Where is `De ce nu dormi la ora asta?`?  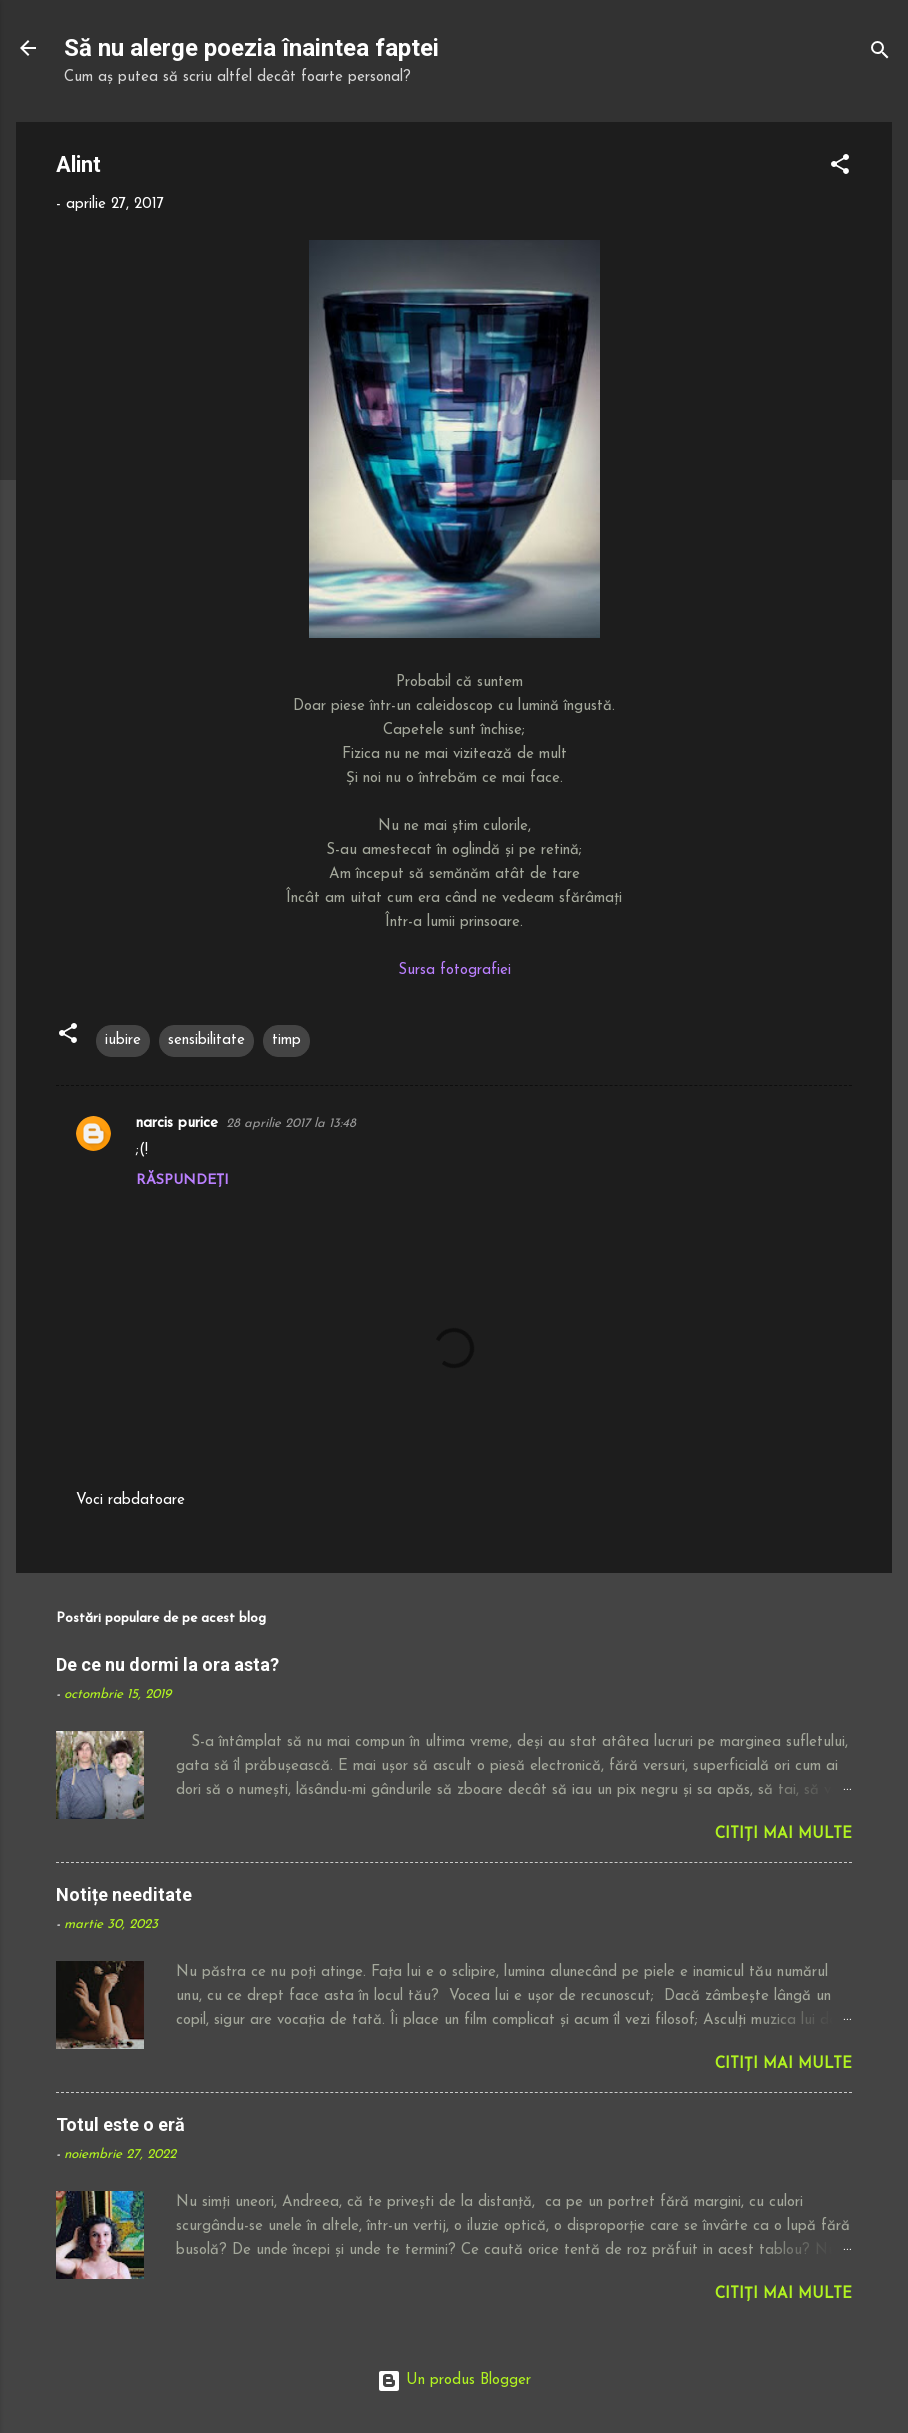 De ce nu dormi la ora asta? is located at coordinates (167, 1664).